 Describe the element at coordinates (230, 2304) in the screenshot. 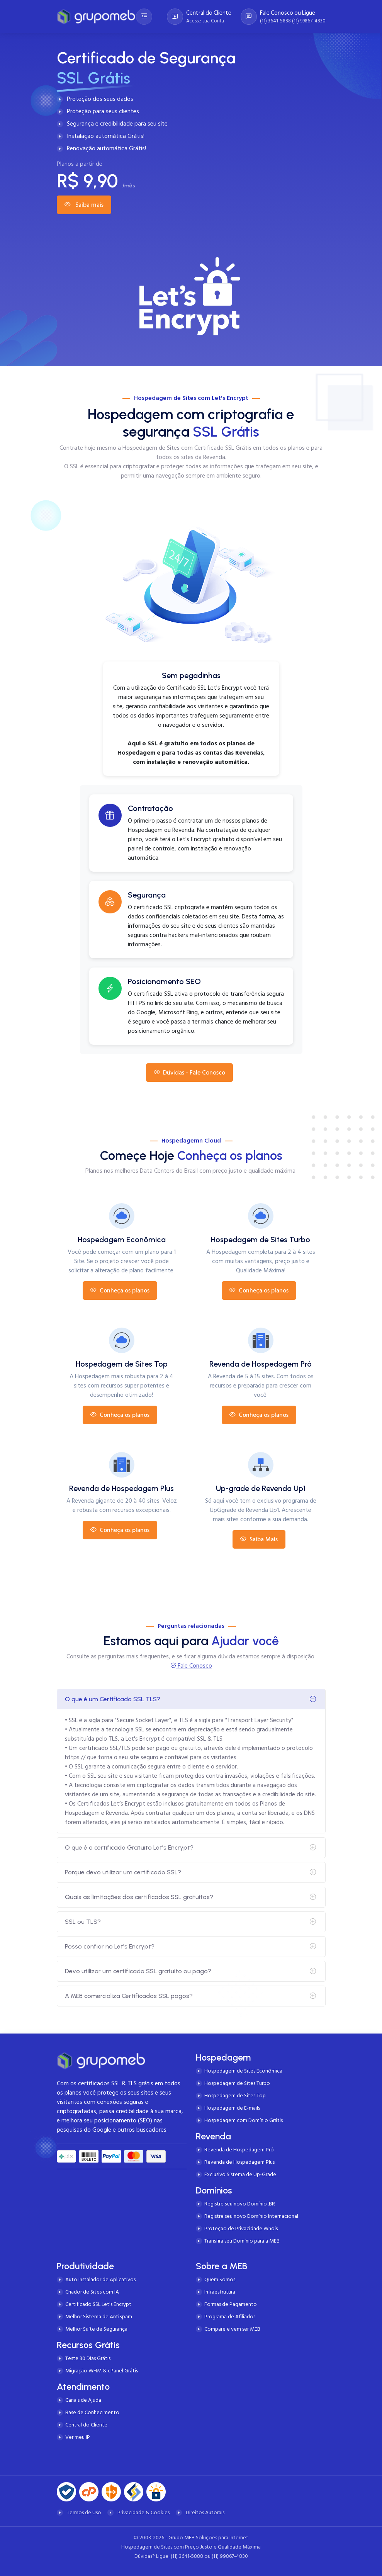

I see `Formas de Pagamento` at that location.